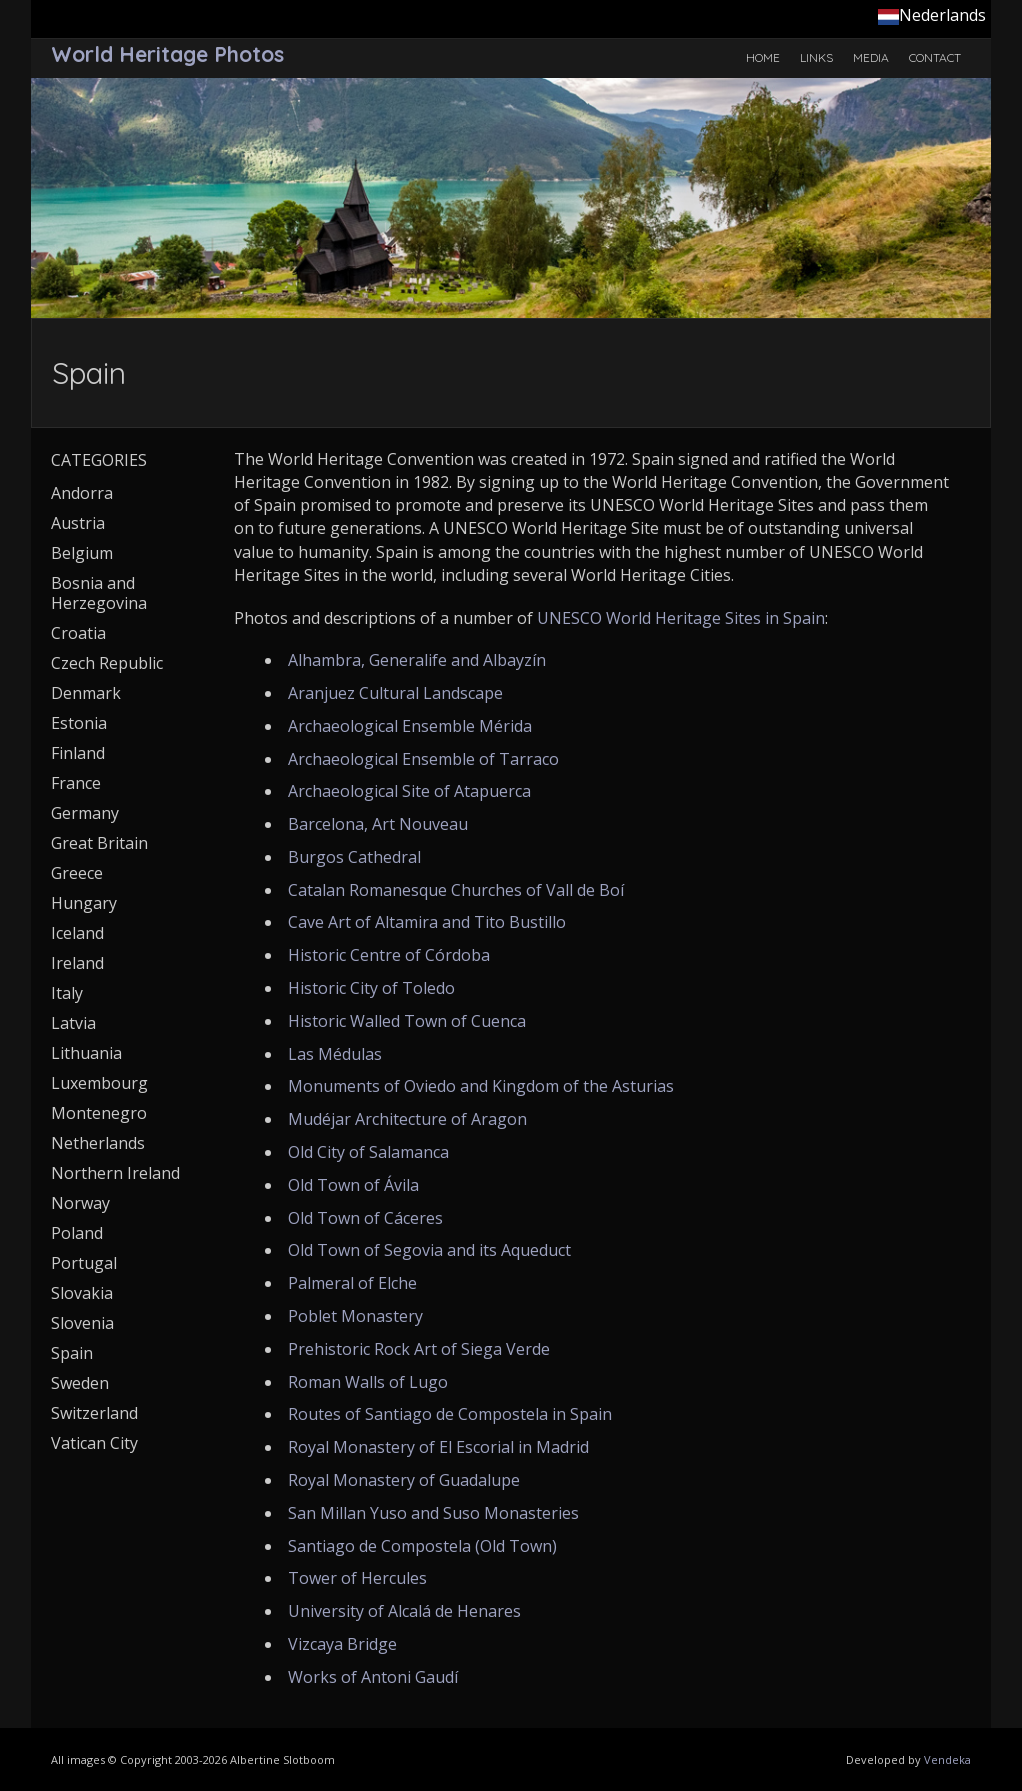 Image resolution: width=1022 pixels, height=1791 pixels. Describe the element at coordinates (365, 1218) in the screenshot. I see `Old Town of Cáceres` at that location.